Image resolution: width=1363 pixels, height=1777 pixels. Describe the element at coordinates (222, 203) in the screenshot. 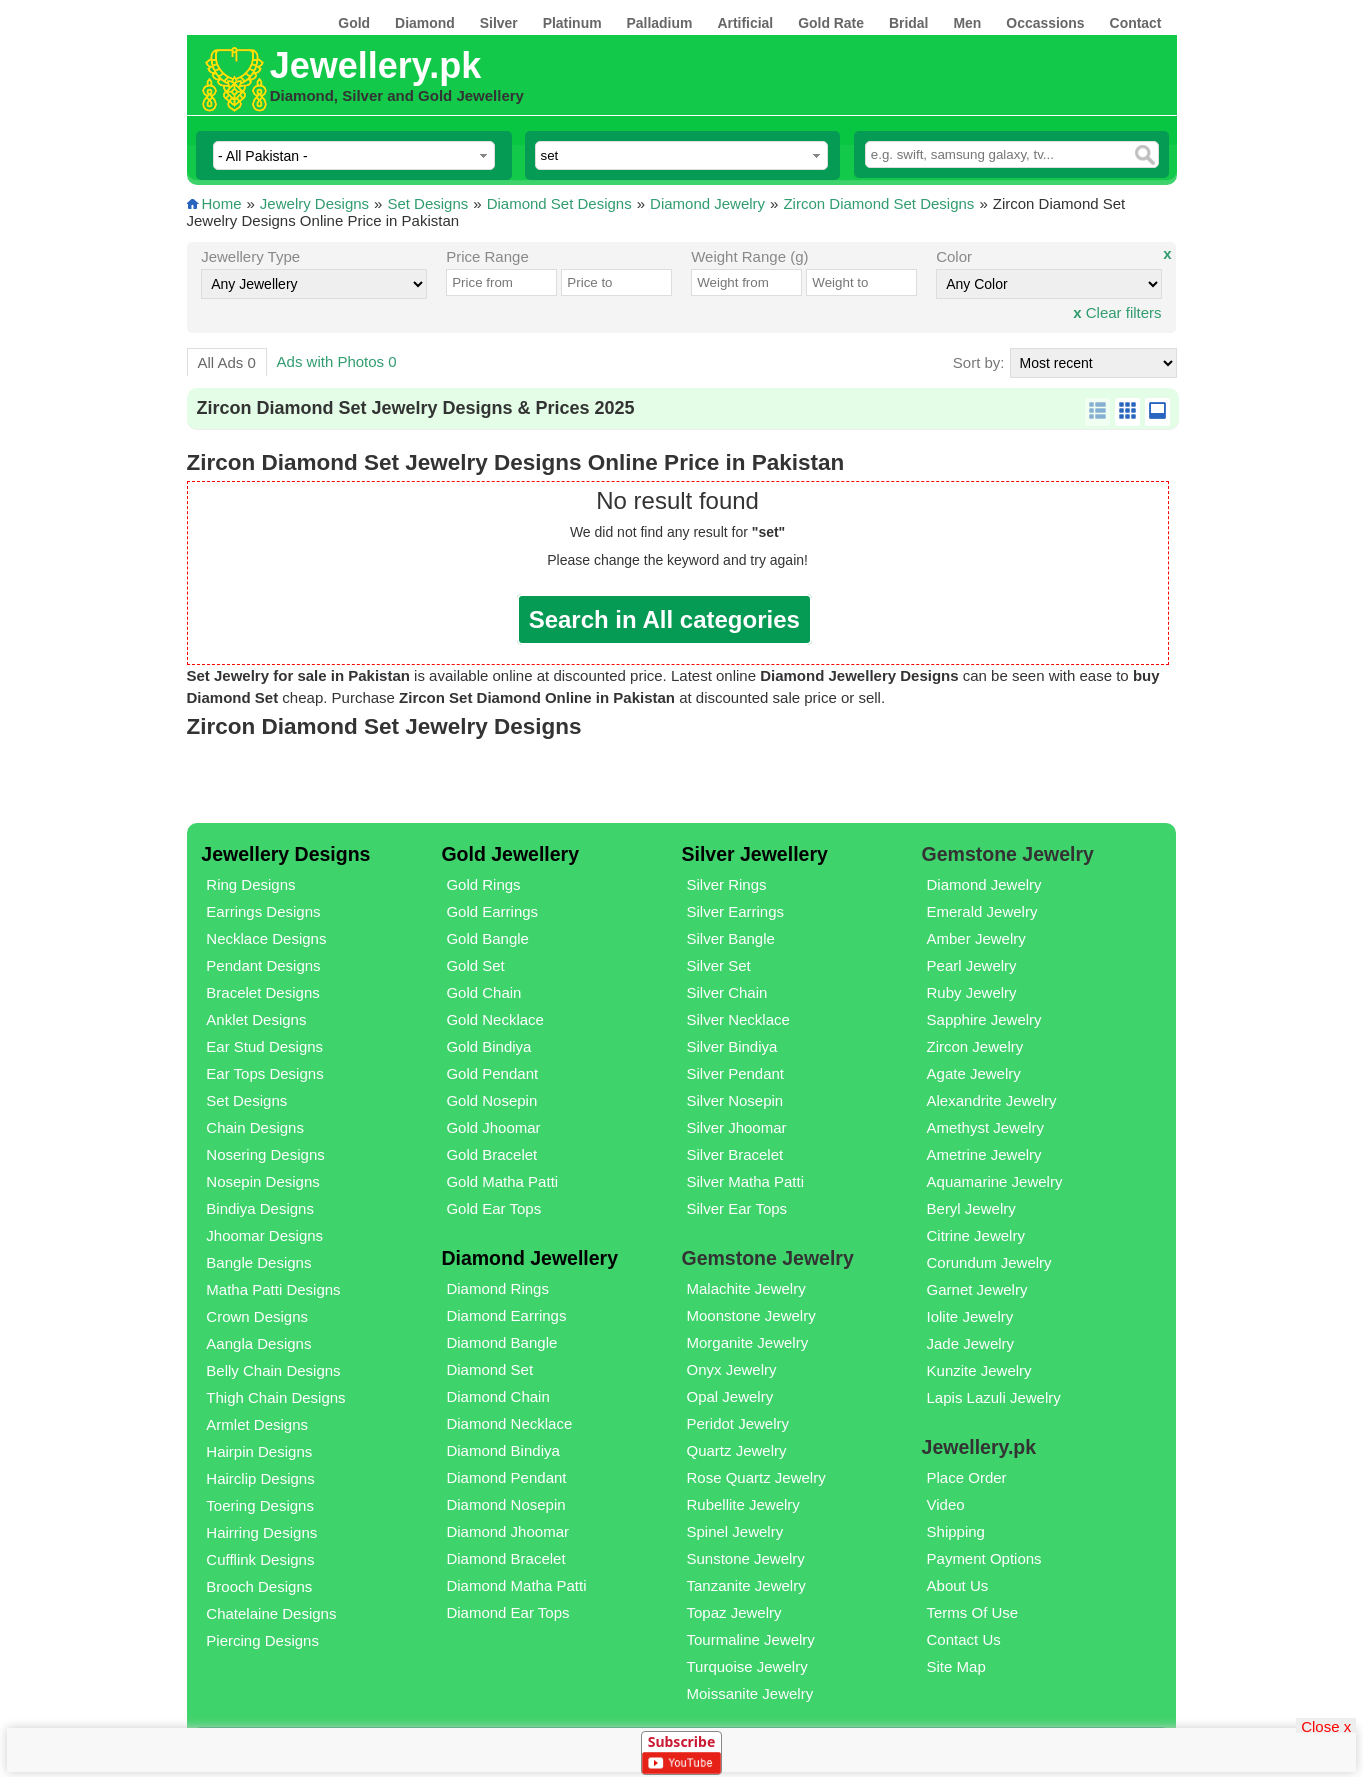

I see `Home` at that location.